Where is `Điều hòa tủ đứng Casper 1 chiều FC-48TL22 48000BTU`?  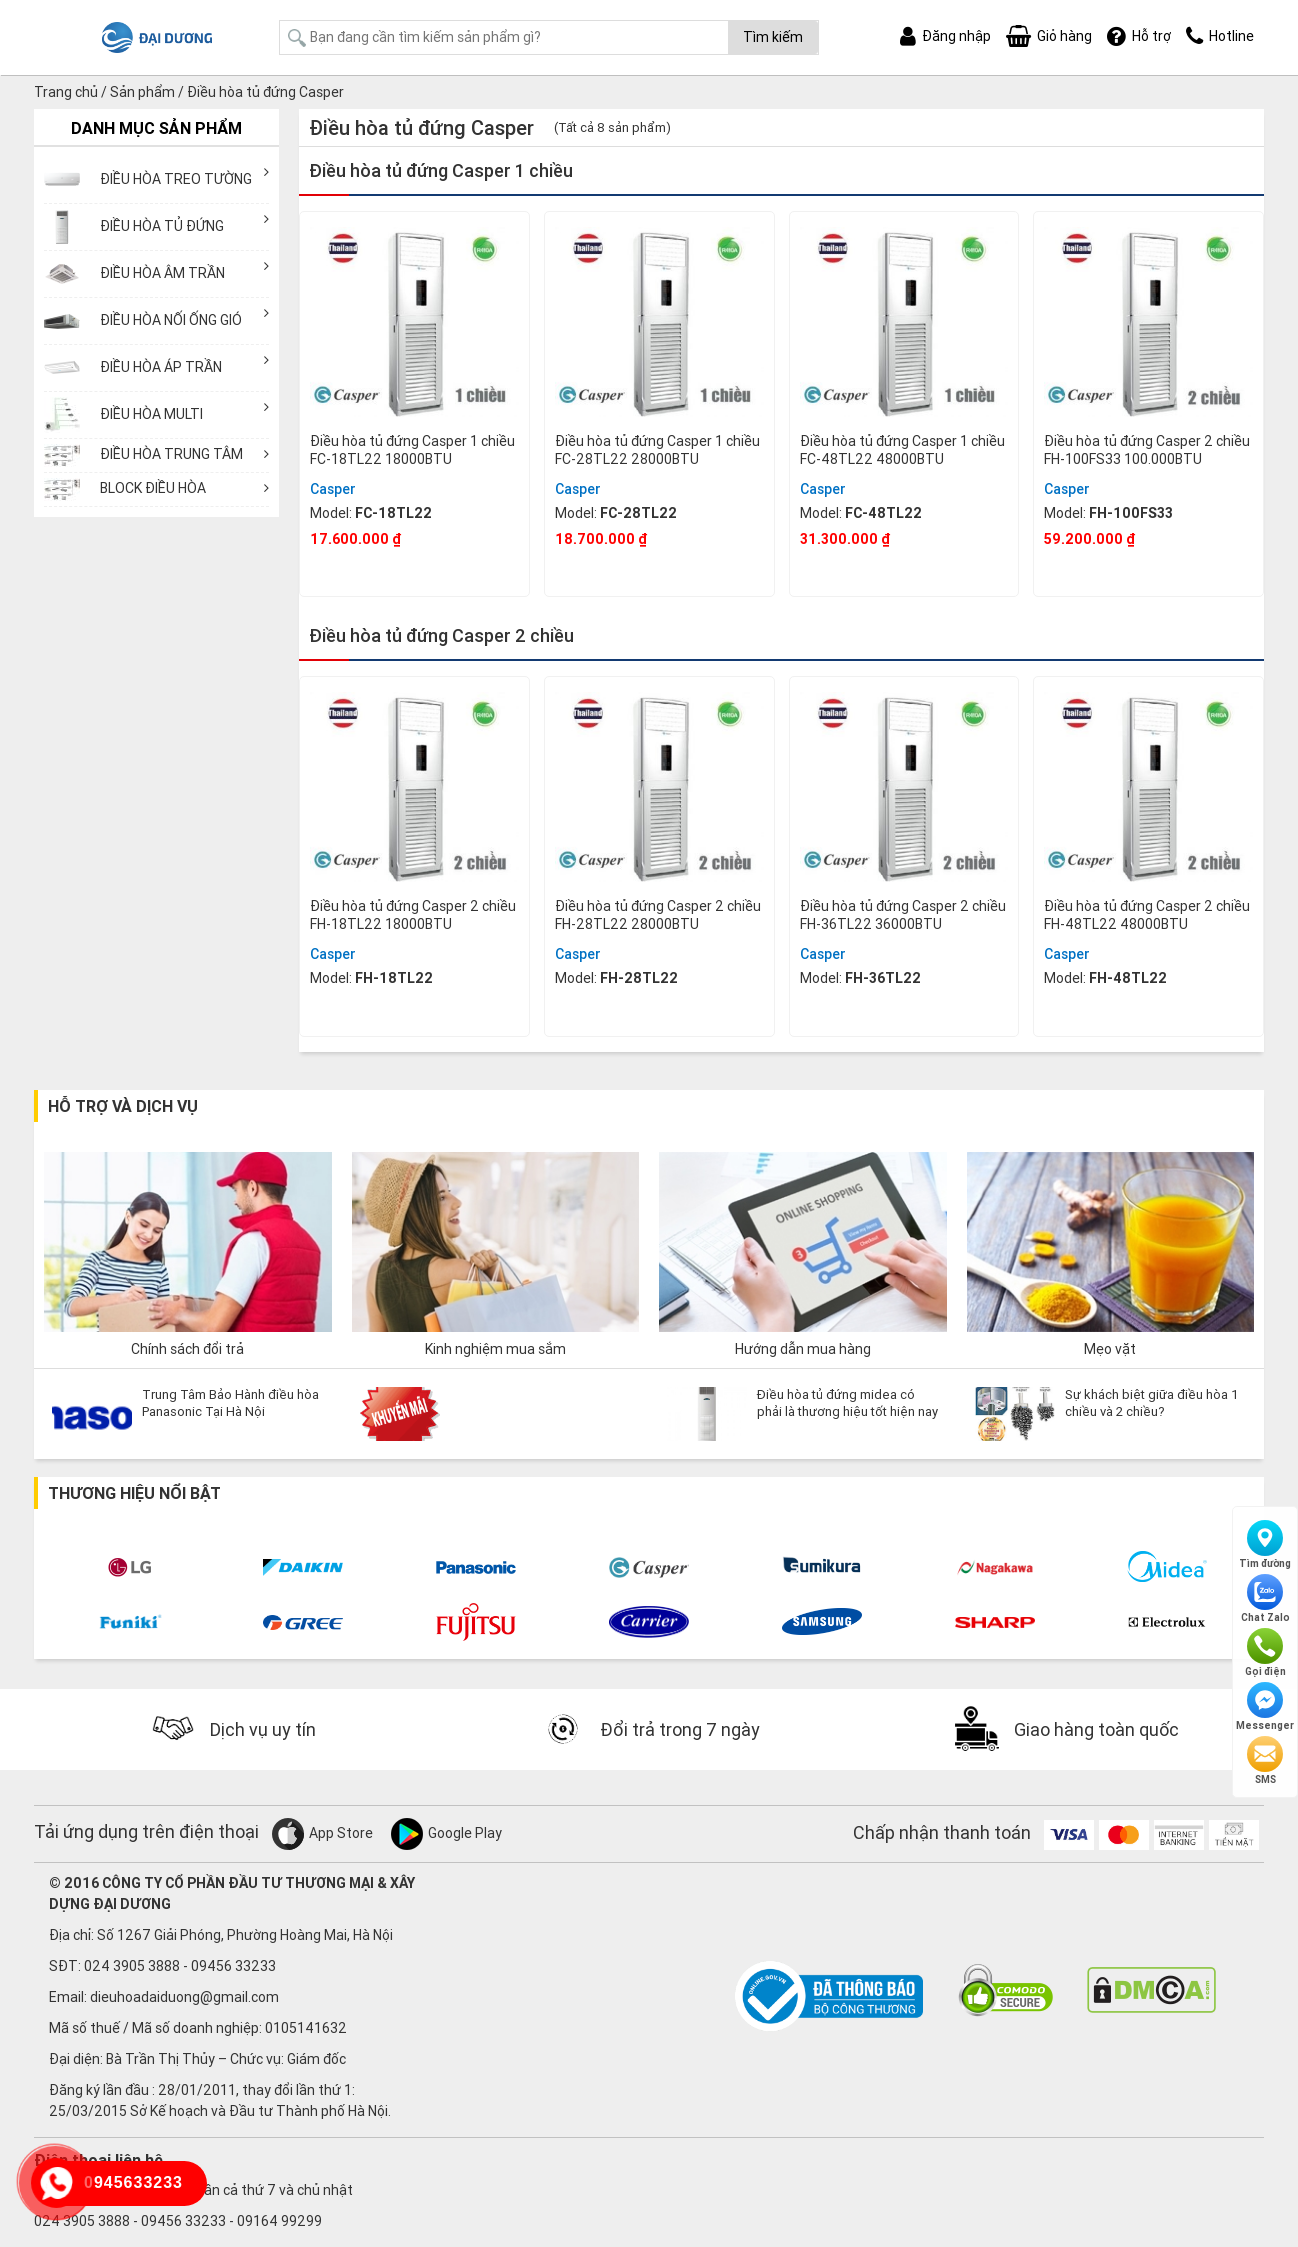 Điều hòa tủ đứng Casper 1 chiều FC-48TL22 48000BTU is located at coordinates (902, 450).